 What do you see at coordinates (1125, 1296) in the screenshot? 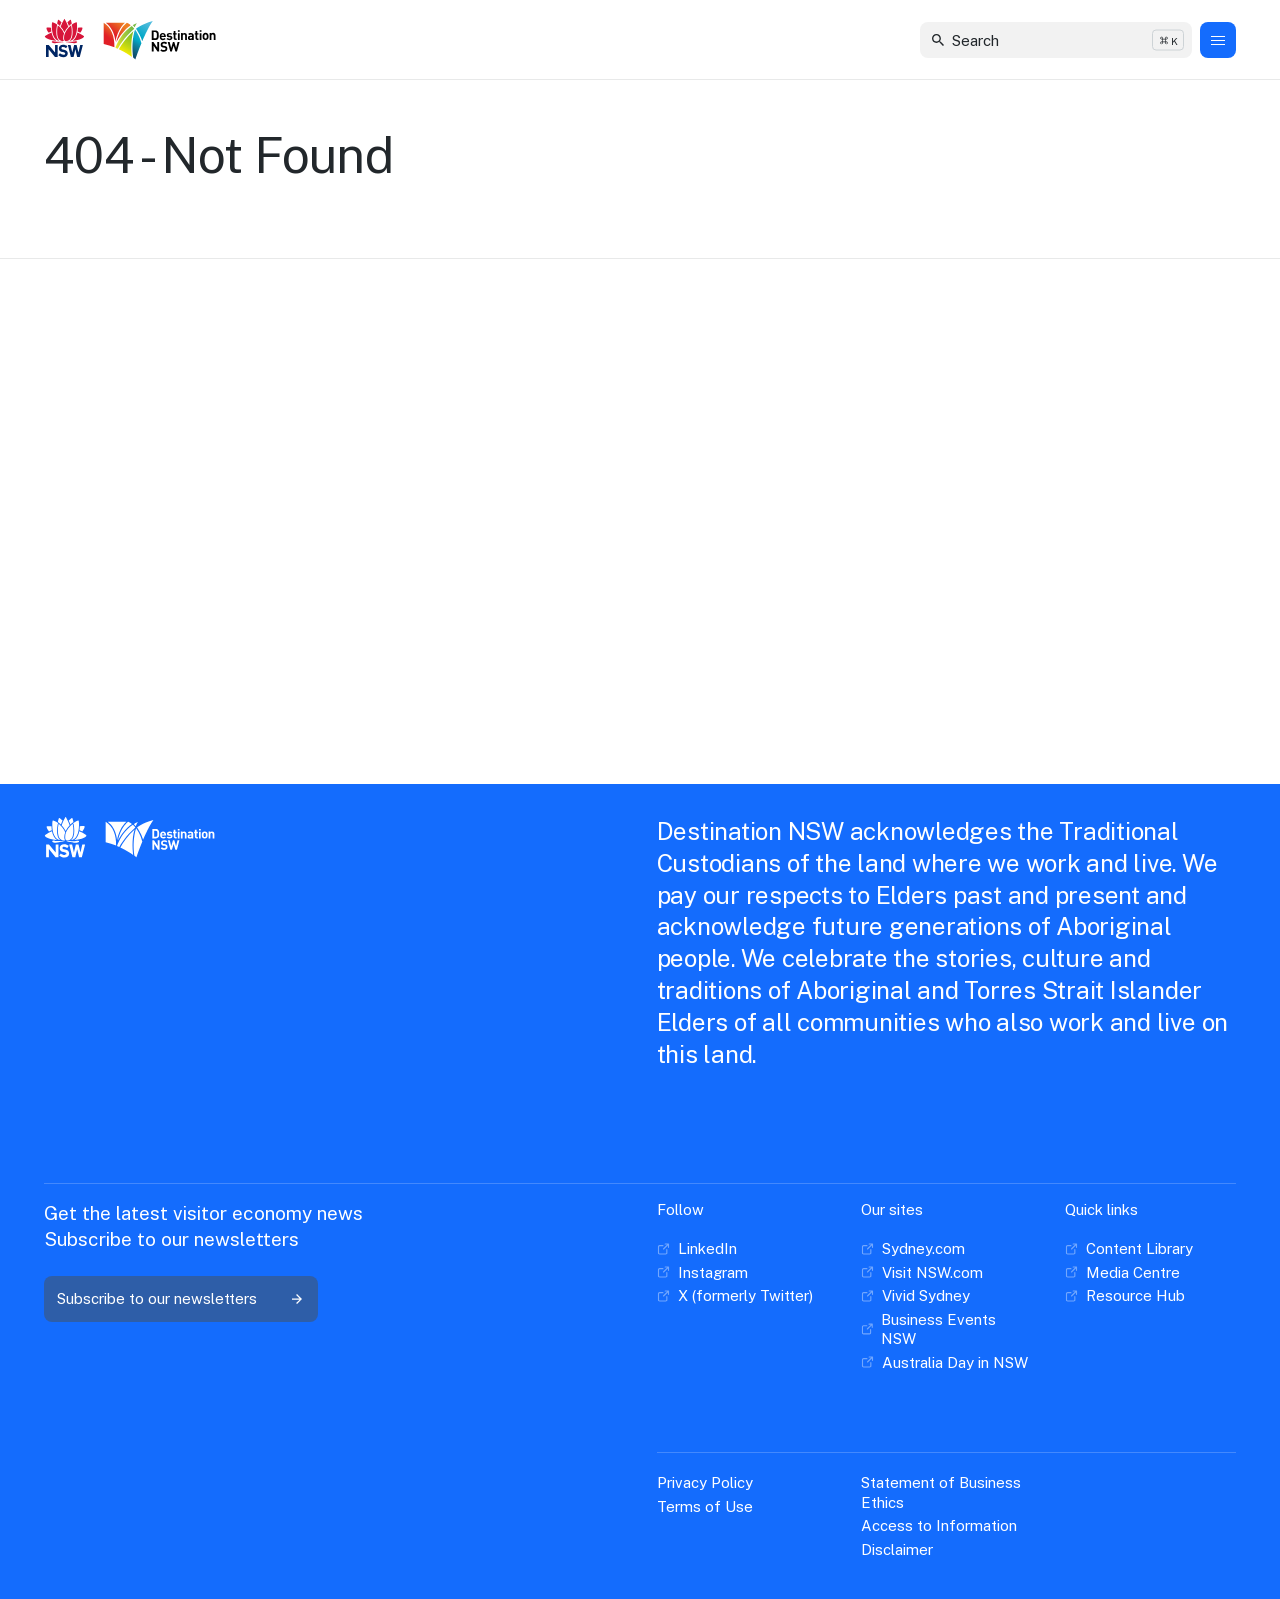
I see `[Resource Hub]` at bounding box center [1125, 1296].